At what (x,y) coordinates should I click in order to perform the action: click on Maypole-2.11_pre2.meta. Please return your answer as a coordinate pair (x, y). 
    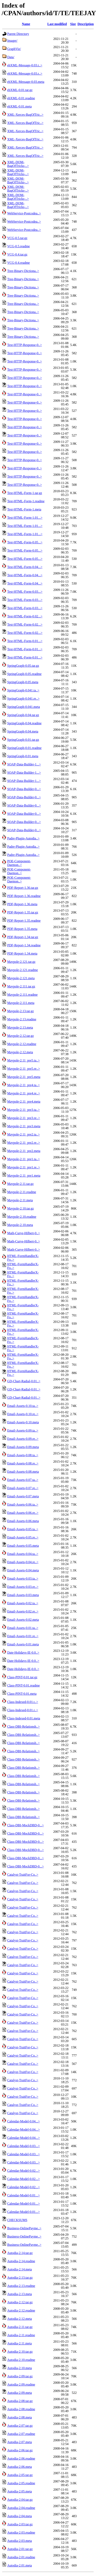
    Looking at the image, I should click on (23, 1151).